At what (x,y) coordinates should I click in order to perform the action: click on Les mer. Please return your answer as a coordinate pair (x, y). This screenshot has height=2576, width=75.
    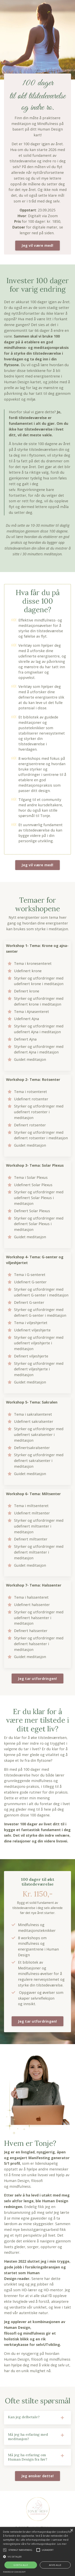
    Looking at the image, I should click on (62, 2544).